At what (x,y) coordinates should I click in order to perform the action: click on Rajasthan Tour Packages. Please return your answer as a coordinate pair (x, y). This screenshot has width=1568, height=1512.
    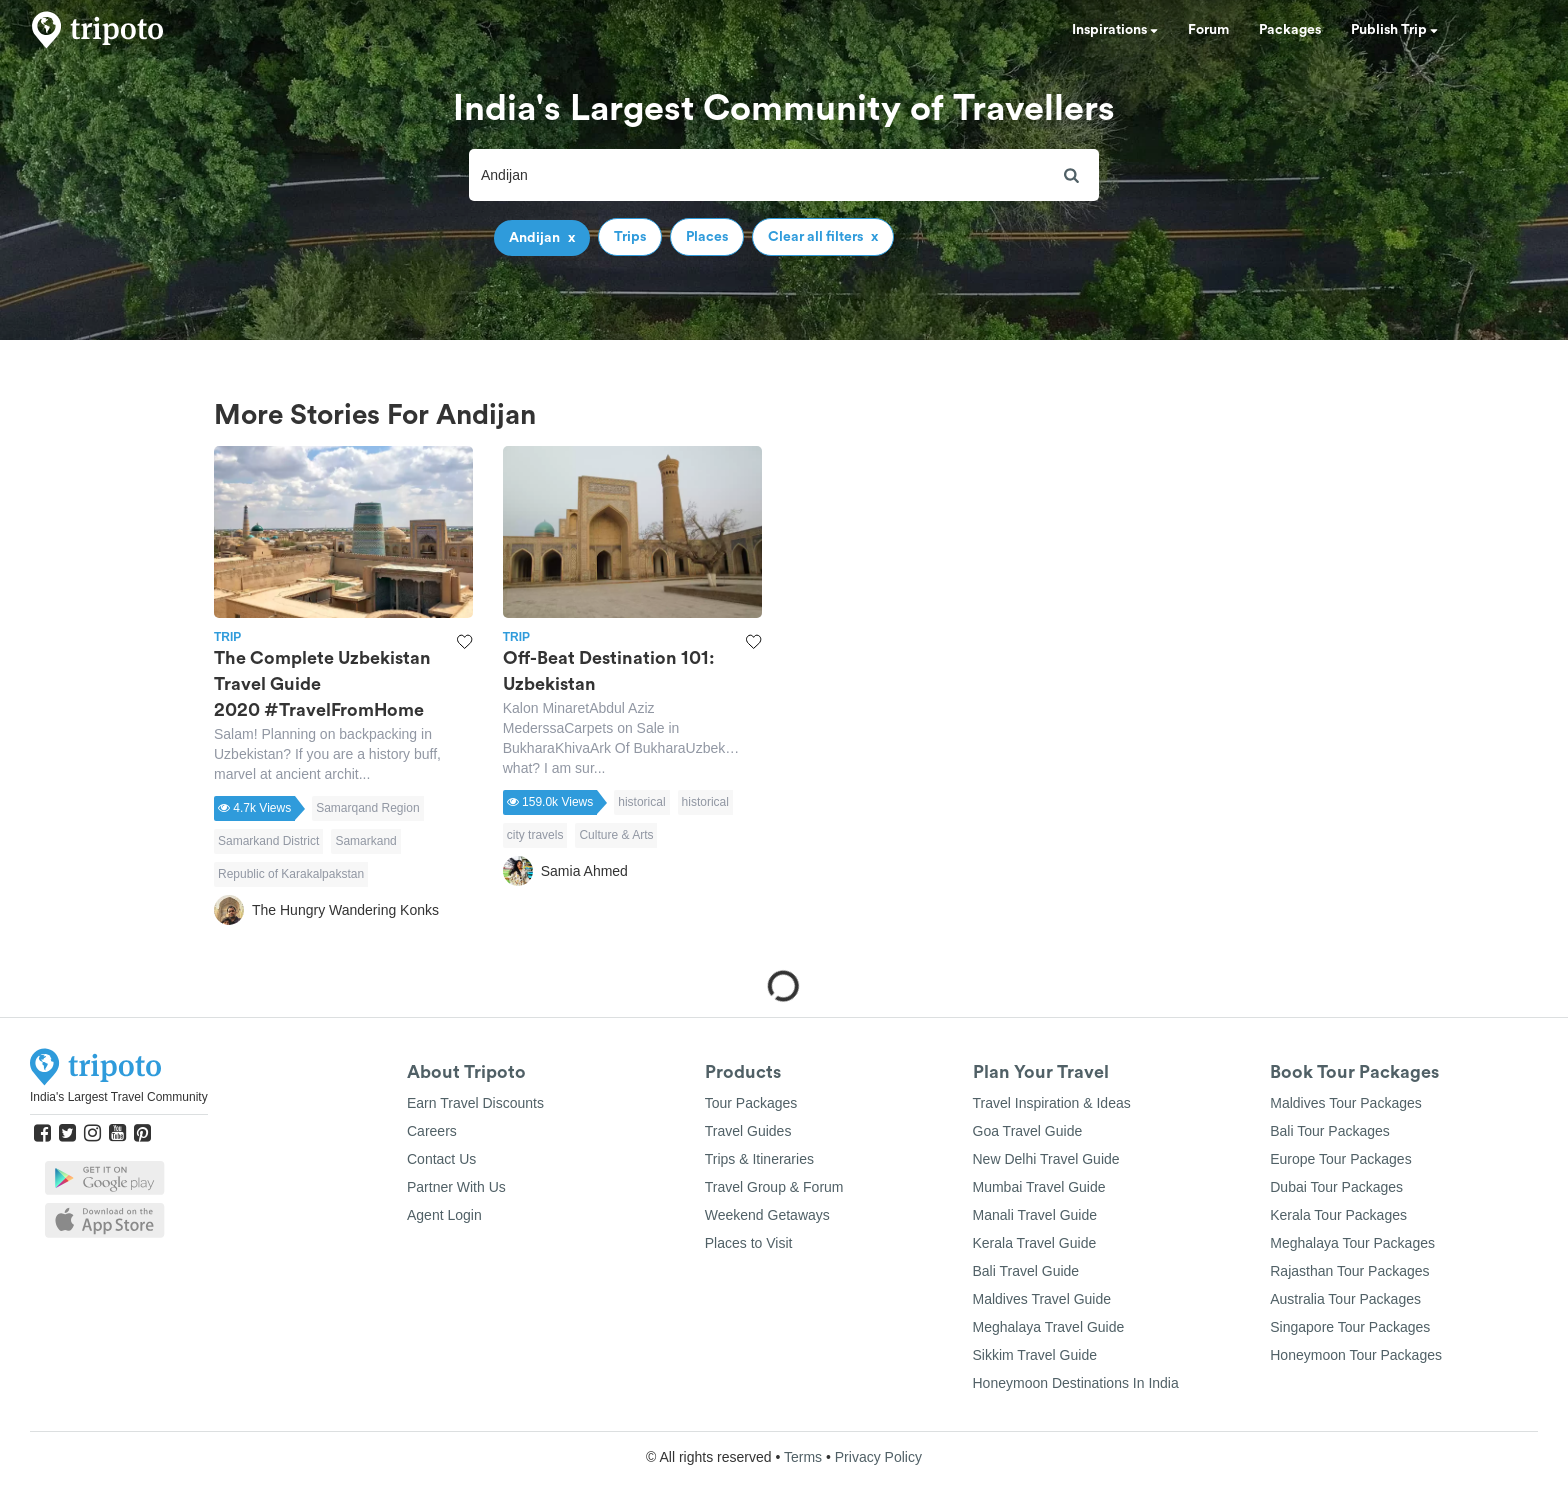
    Looking at the image, I should click on (1349, 1271).